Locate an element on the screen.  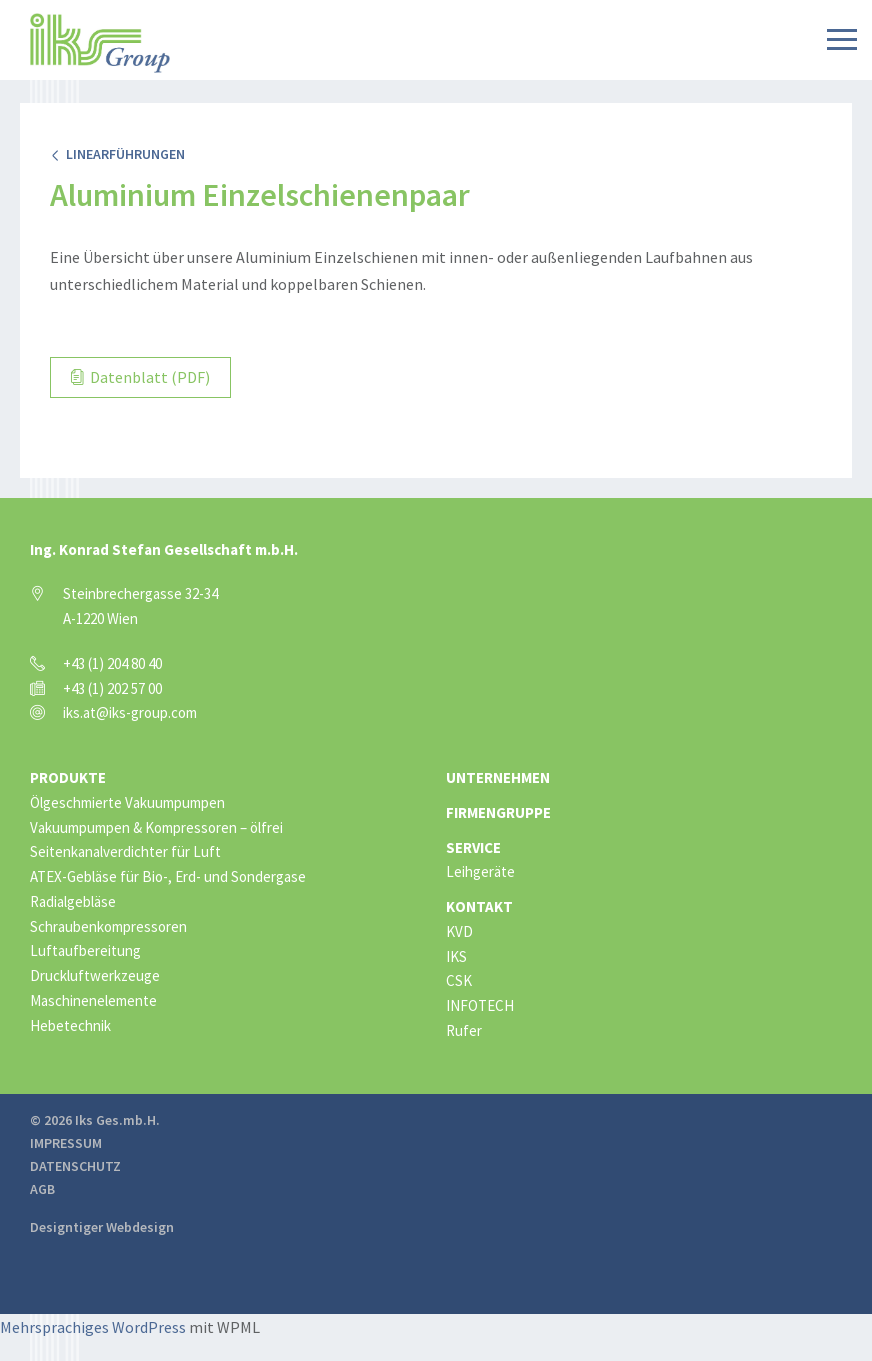
IKS is located at coordinates (456, 956).